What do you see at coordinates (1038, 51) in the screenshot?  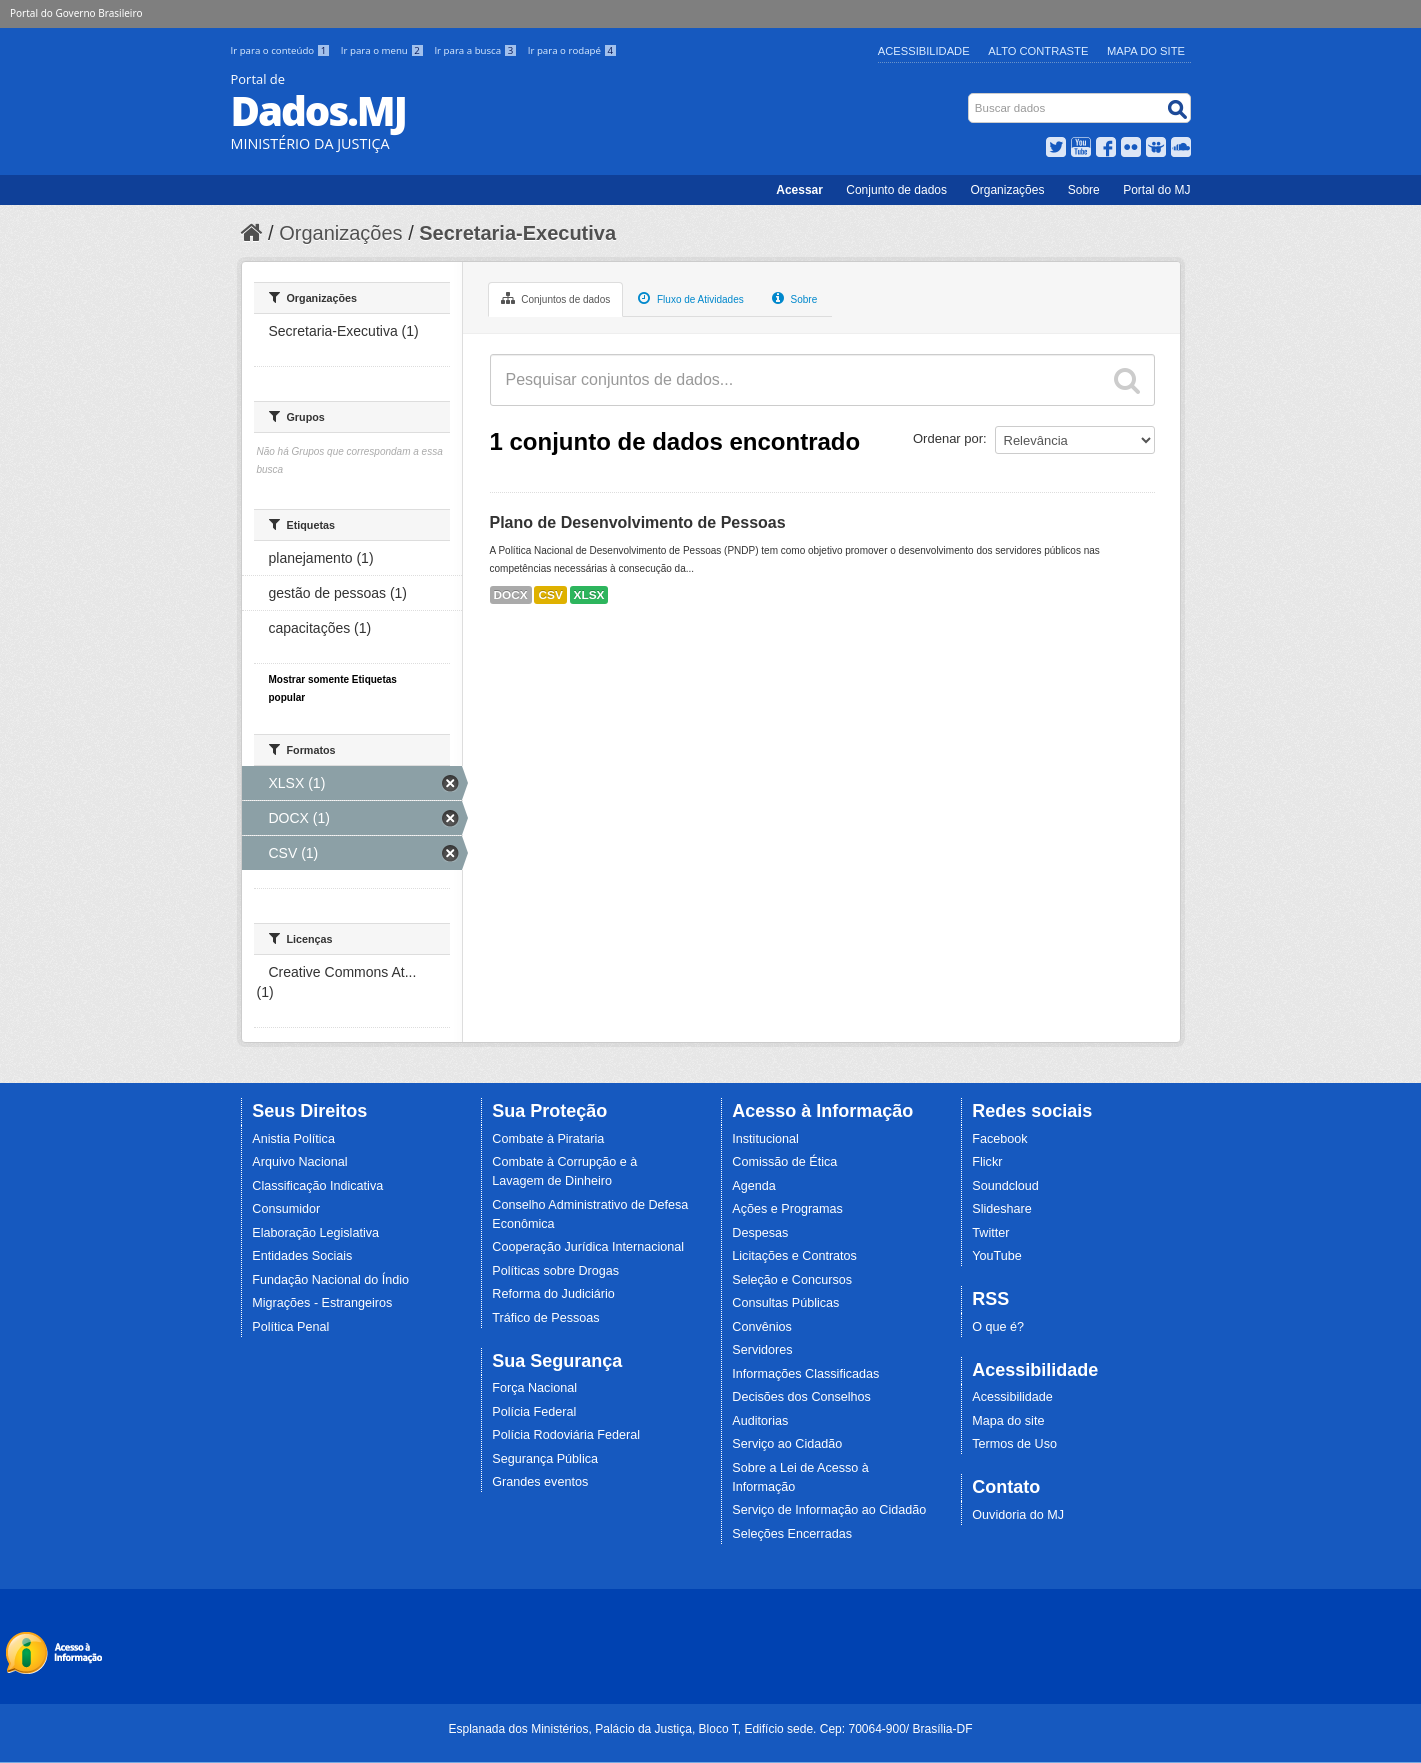 I see `Alto Contraste` at bounding box center [1038, 51].